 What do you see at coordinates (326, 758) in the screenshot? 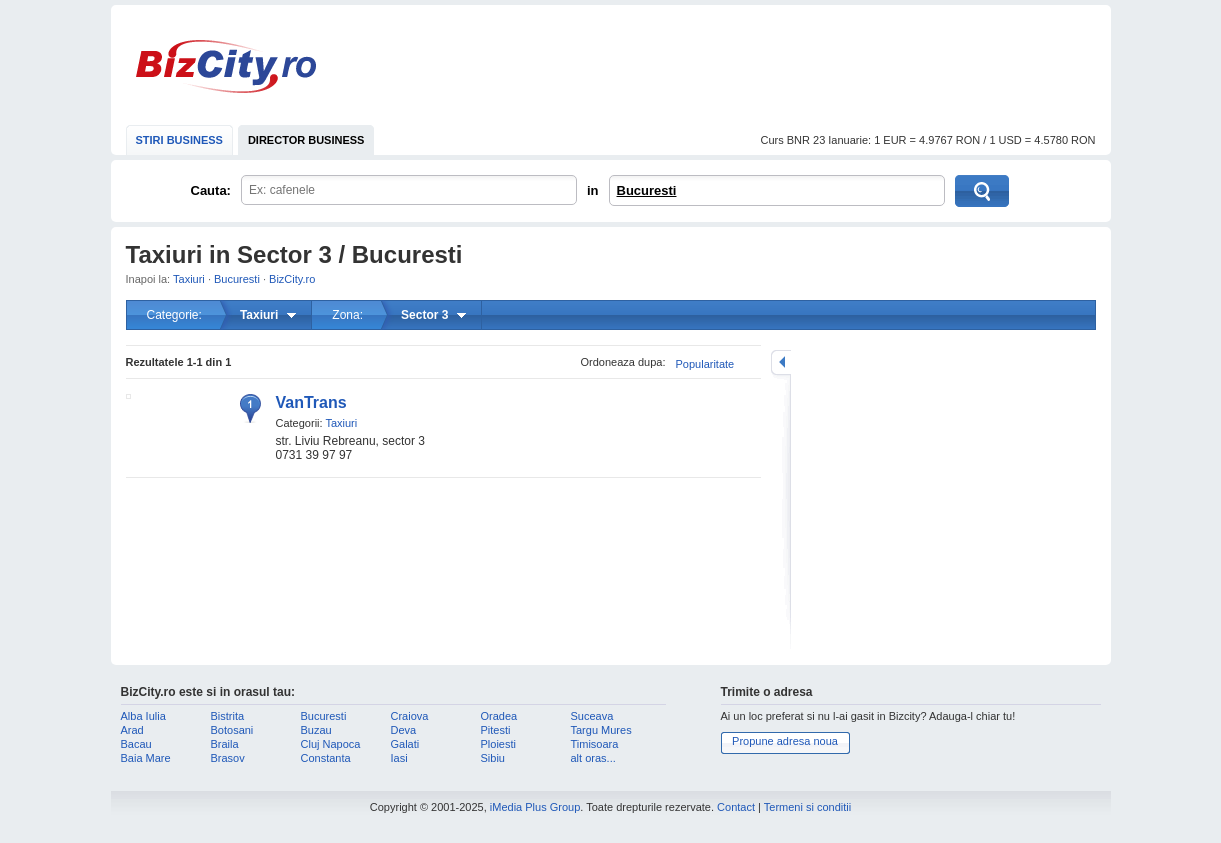
I see `Constanta` at bounding box center [326, 758].